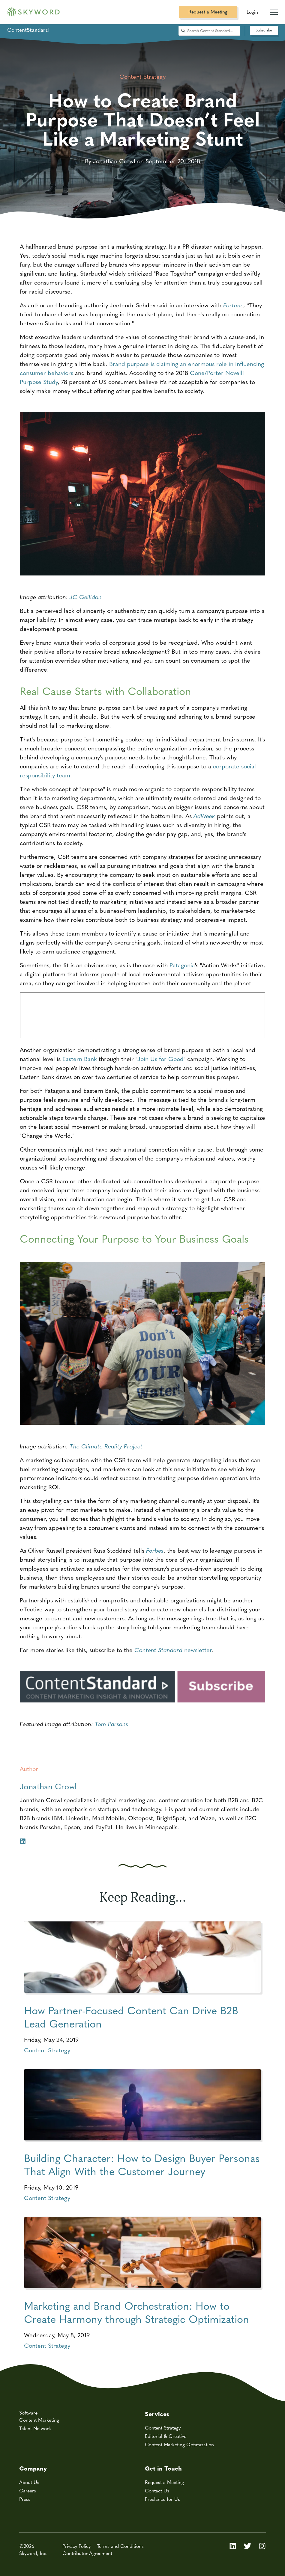  Describe the element at coordinates (27, 2490) in the screenshot. I see `Careers` at that location.